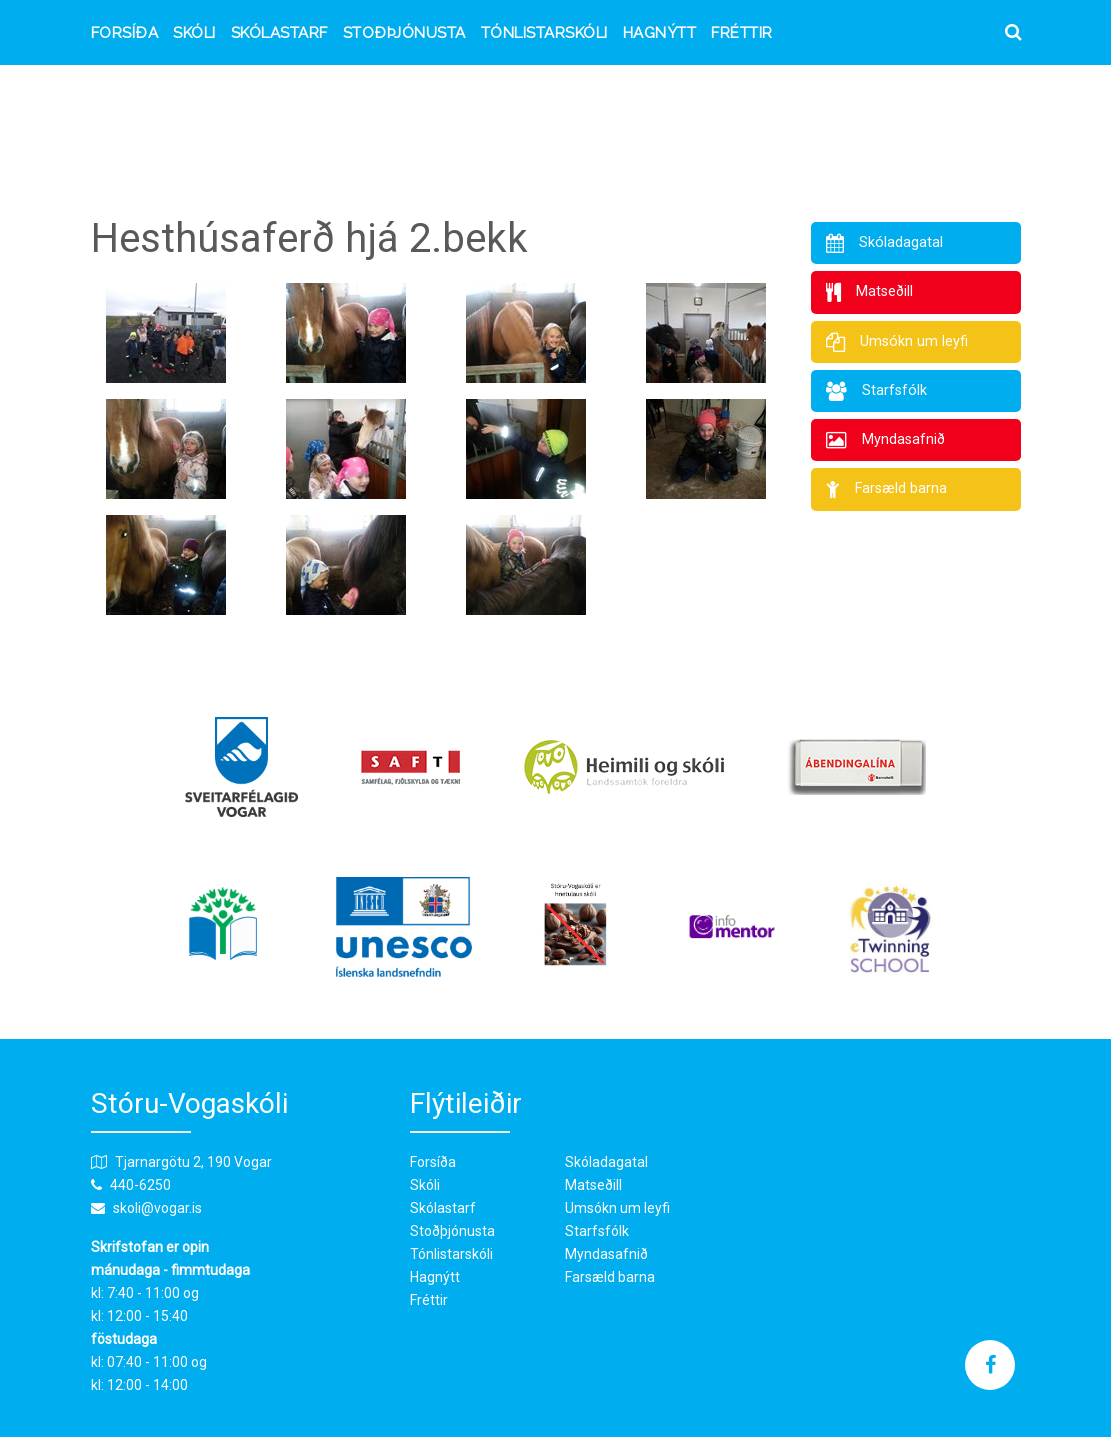 Image resolution: width=1111 pixels, height=1437 pixels. What do you see at coordinates (125, 33) in the screenshot?
I see `Forsíða` at bounding box center [125, 33].